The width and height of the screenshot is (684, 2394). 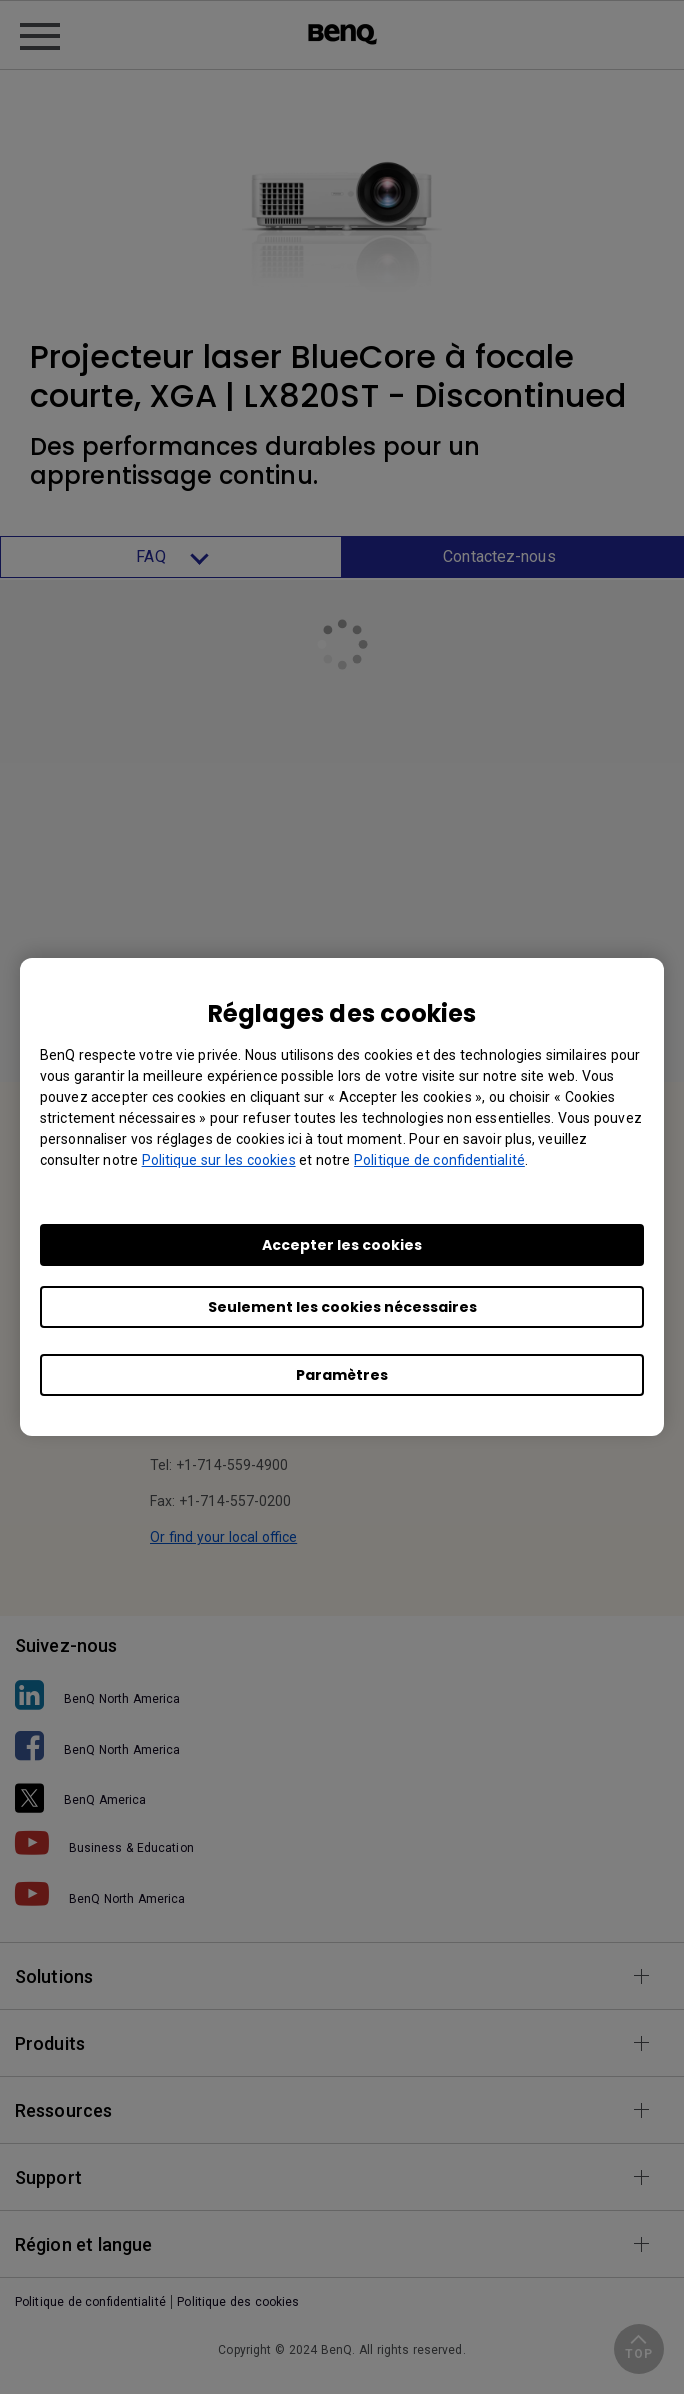 I want to click on Politique de confidentialité, so click(x=439, y=1160).